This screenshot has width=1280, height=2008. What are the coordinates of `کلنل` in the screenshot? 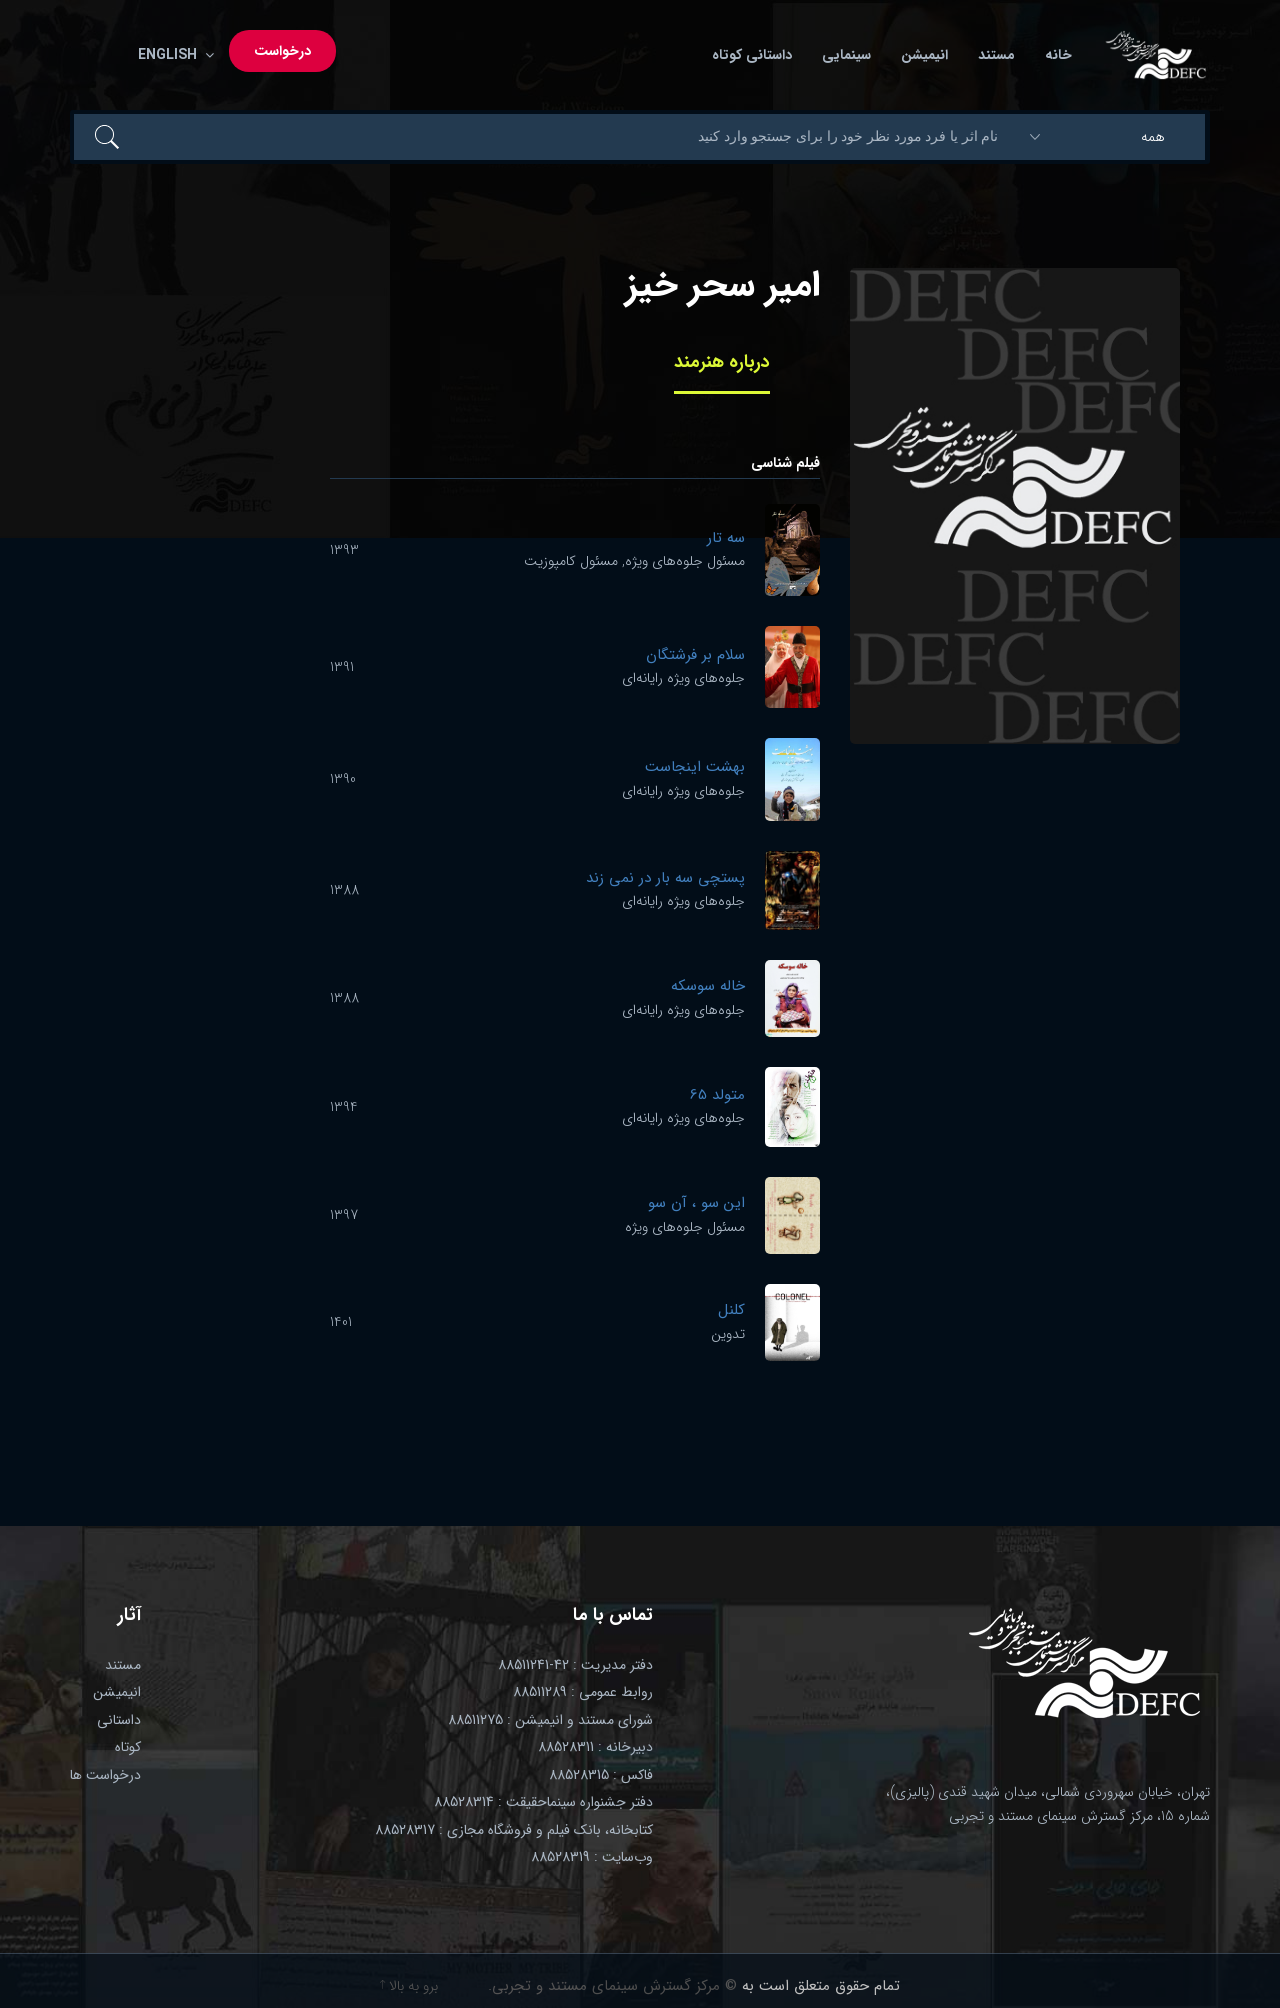 It's located at (731, 1310).